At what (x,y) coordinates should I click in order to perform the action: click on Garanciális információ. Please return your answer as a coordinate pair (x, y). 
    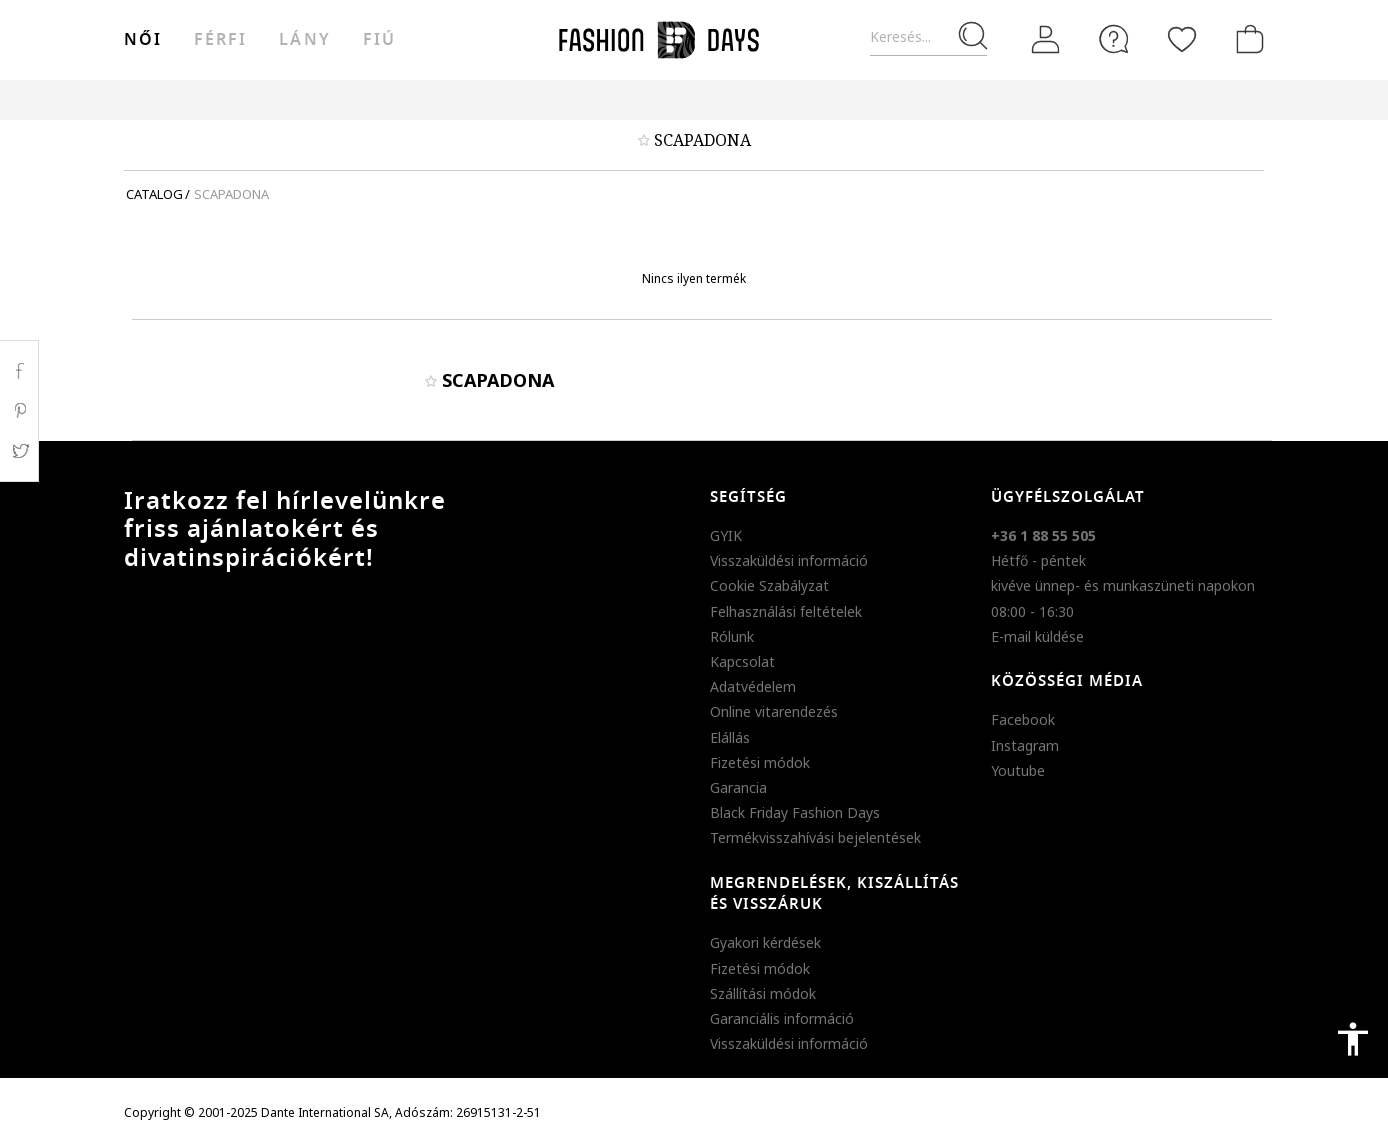
    Looking at the image, I should click on (782, 1018).